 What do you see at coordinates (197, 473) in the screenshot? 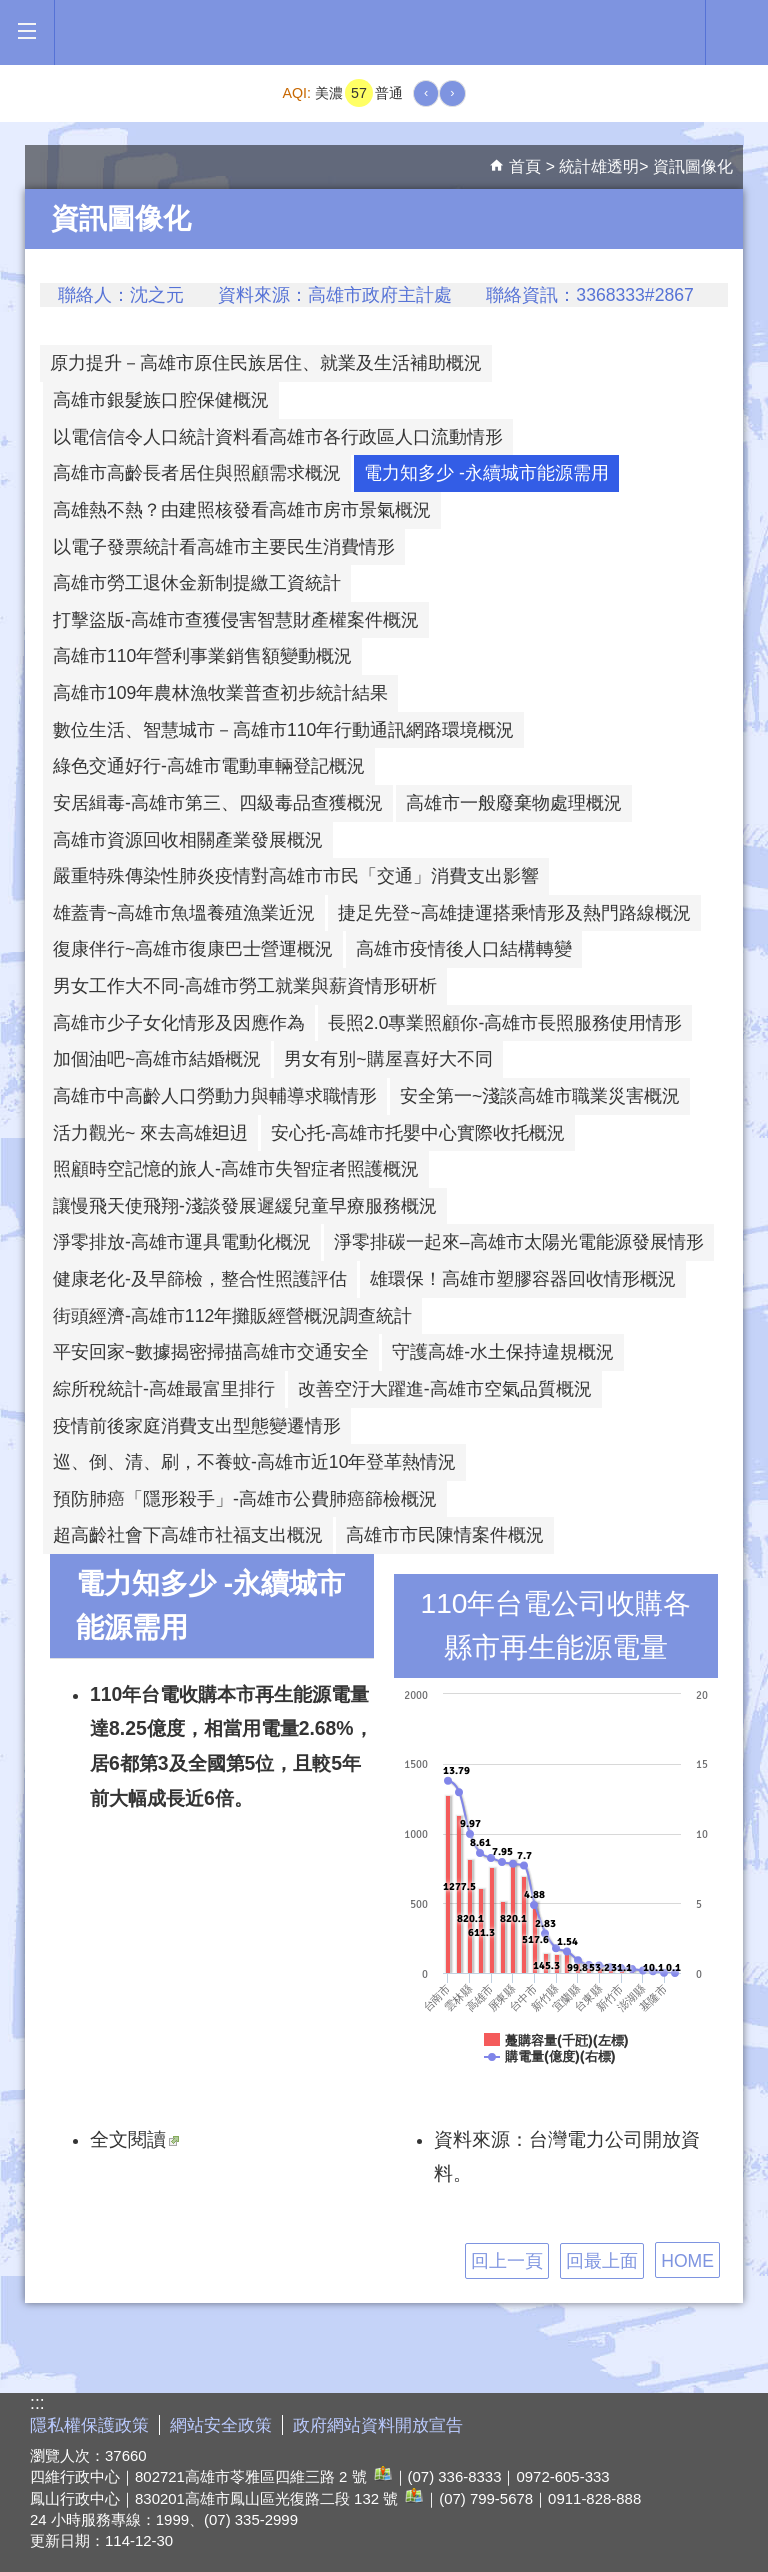
I see `高雄市高齡長者居住與照顧需求概況` at bounding box center [197, 473].